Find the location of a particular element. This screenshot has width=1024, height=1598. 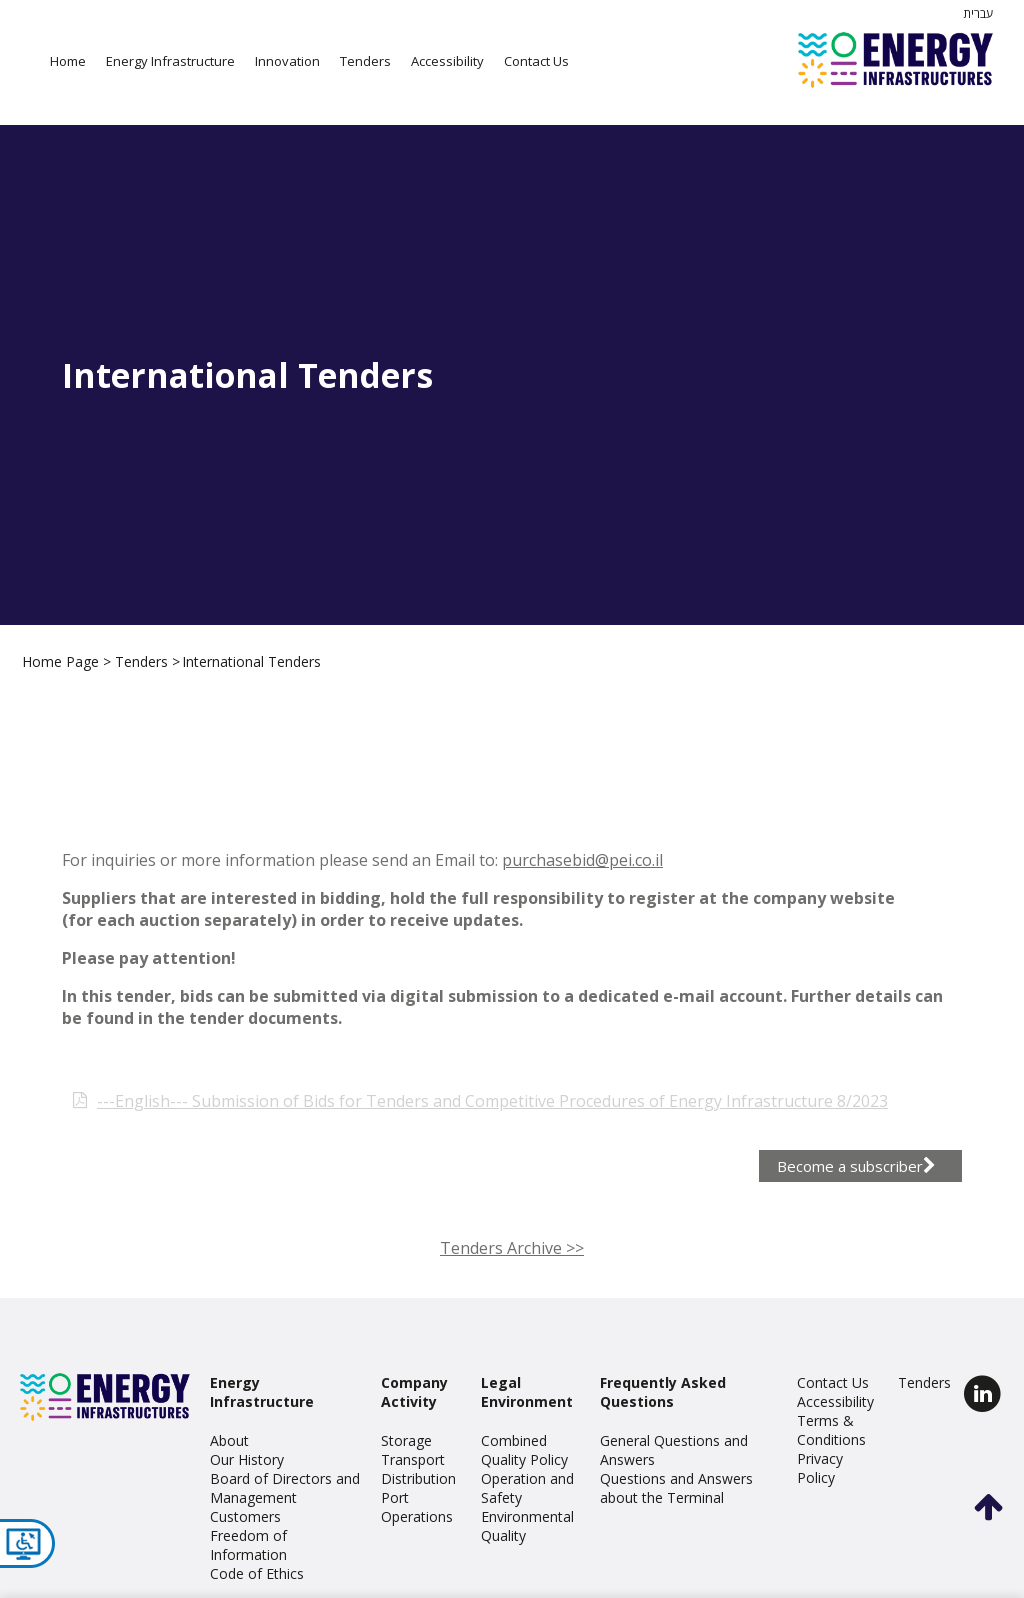

Code of Ethics is located at coordinates (257, 1573).